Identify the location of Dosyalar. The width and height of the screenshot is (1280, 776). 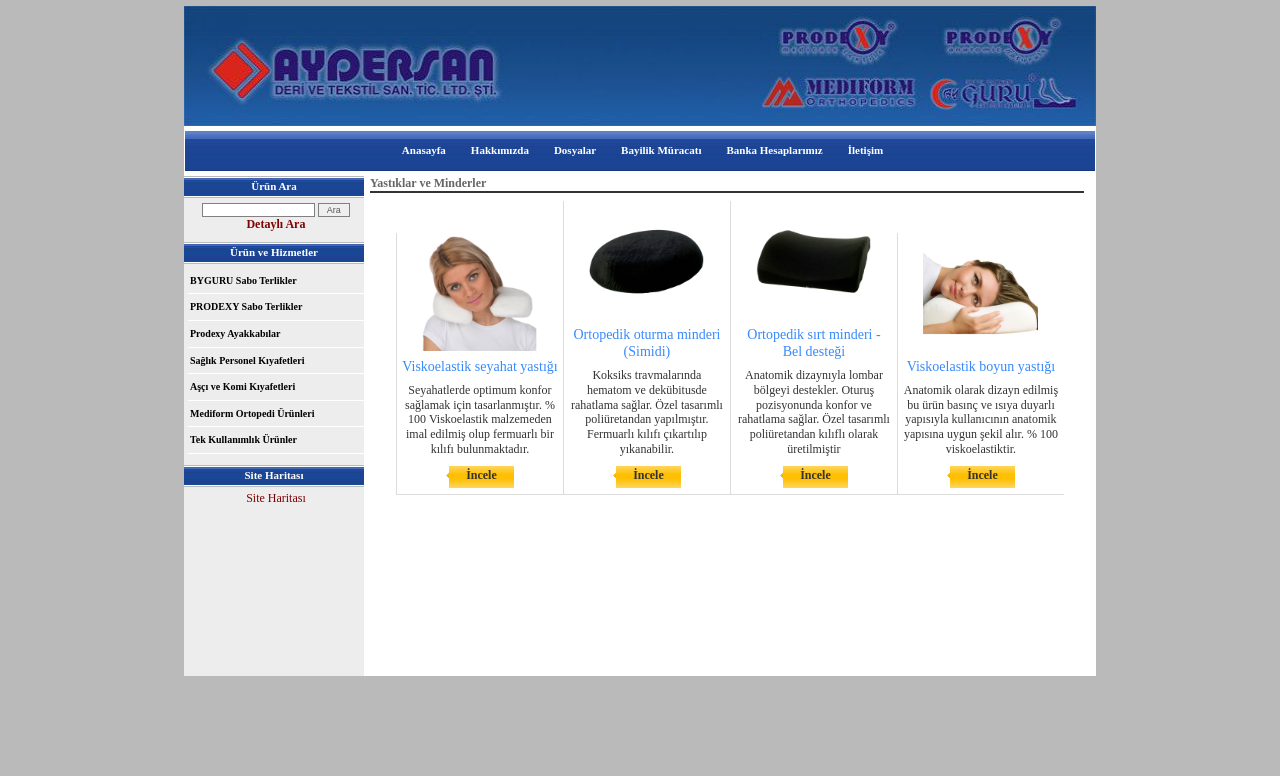
(575, 150).